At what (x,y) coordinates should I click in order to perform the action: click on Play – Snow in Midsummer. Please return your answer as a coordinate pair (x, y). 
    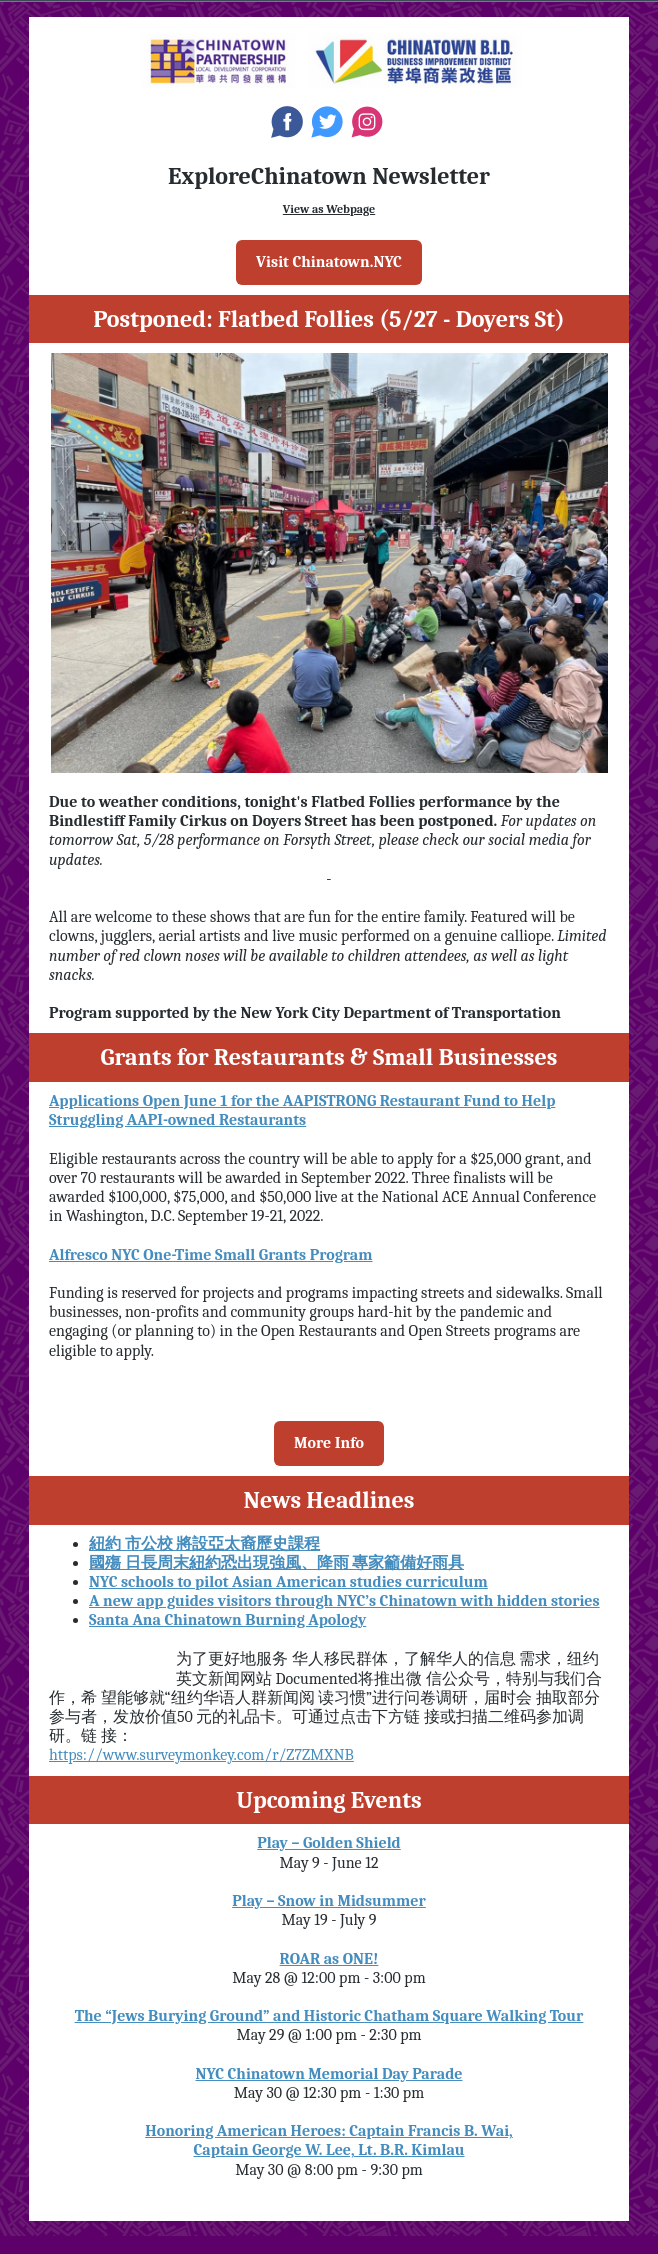
    Looking at the image, I should click on (329, 1901).